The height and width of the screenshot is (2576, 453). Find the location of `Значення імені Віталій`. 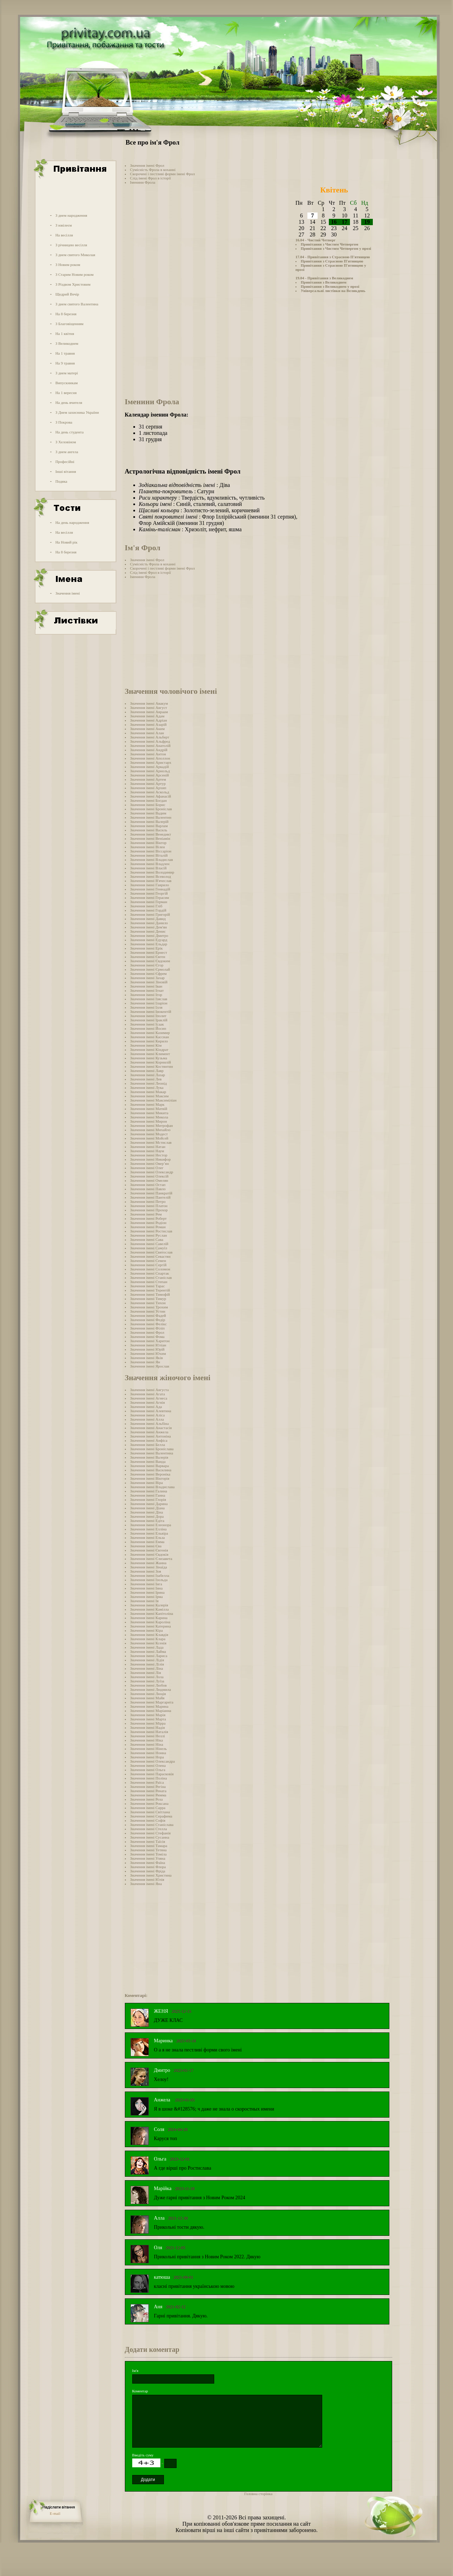

Значення імені Віталій is located at coordinates (149, 855).